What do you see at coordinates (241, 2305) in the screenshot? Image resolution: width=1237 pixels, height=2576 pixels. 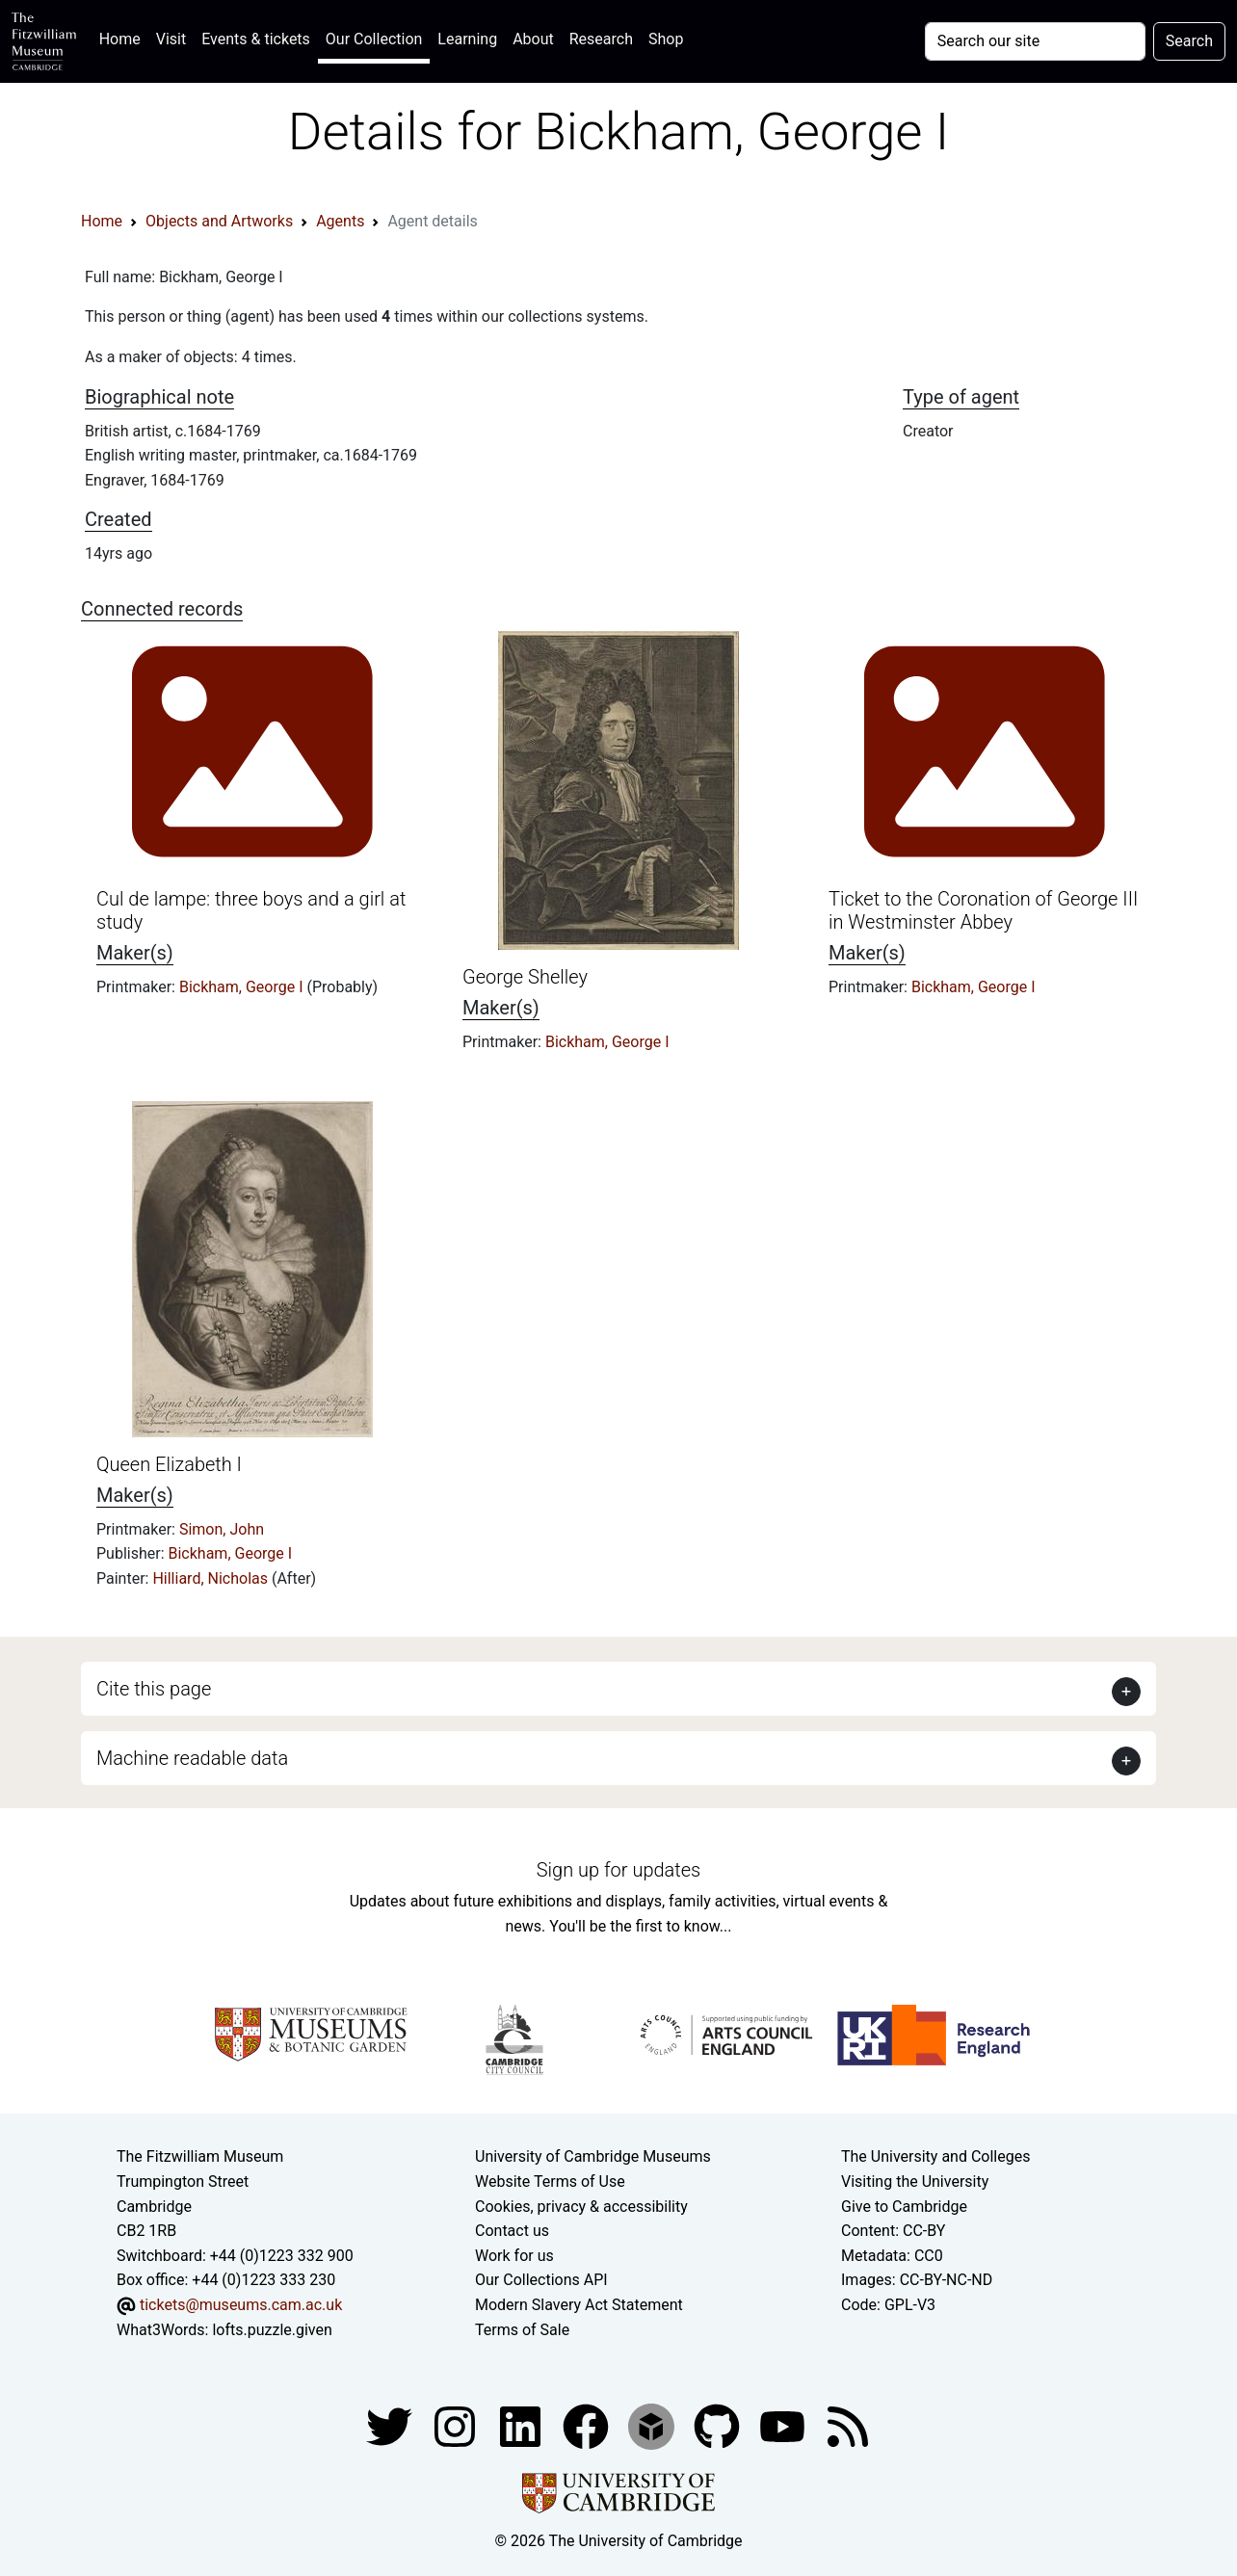 I see `tickets@museums.cam.ac.uk` at bounding box center [241, 2305].